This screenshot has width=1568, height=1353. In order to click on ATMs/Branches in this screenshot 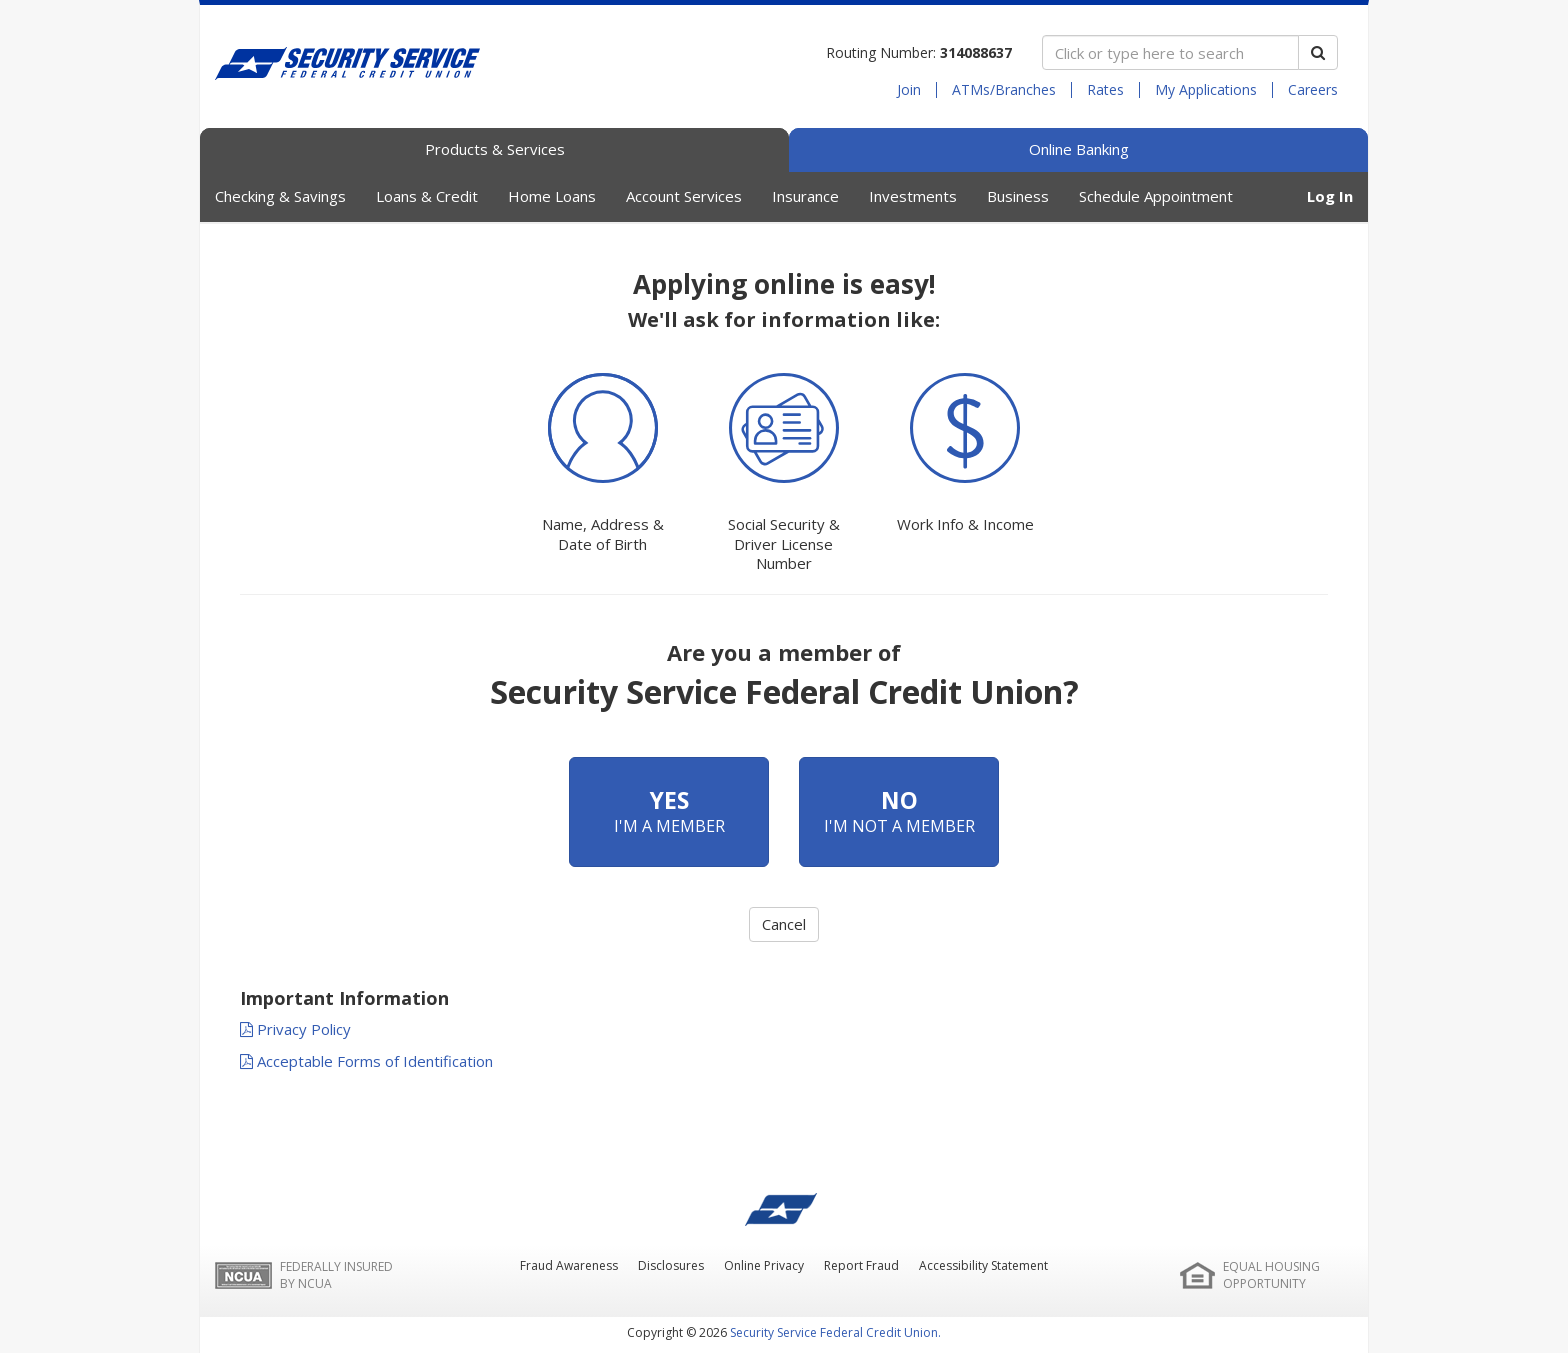, I will do `click(1004, 90)`.